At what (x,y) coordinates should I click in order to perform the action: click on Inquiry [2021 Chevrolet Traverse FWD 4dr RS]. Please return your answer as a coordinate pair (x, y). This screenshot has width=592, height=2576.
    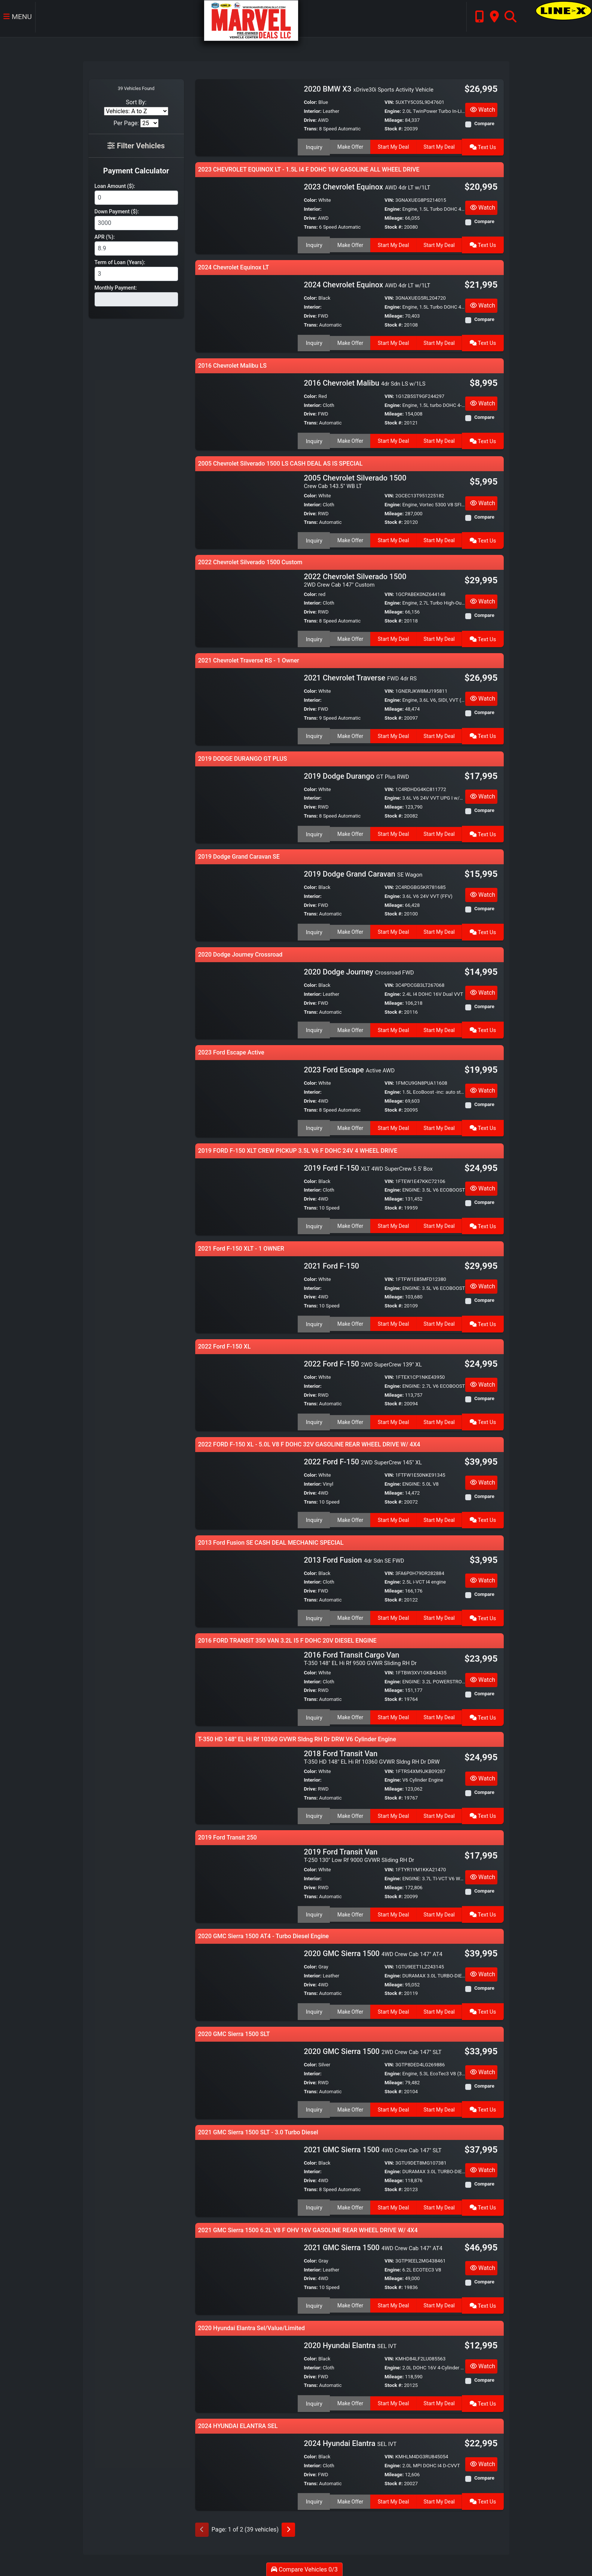
    Looking at the image, I should click on (313, 734).